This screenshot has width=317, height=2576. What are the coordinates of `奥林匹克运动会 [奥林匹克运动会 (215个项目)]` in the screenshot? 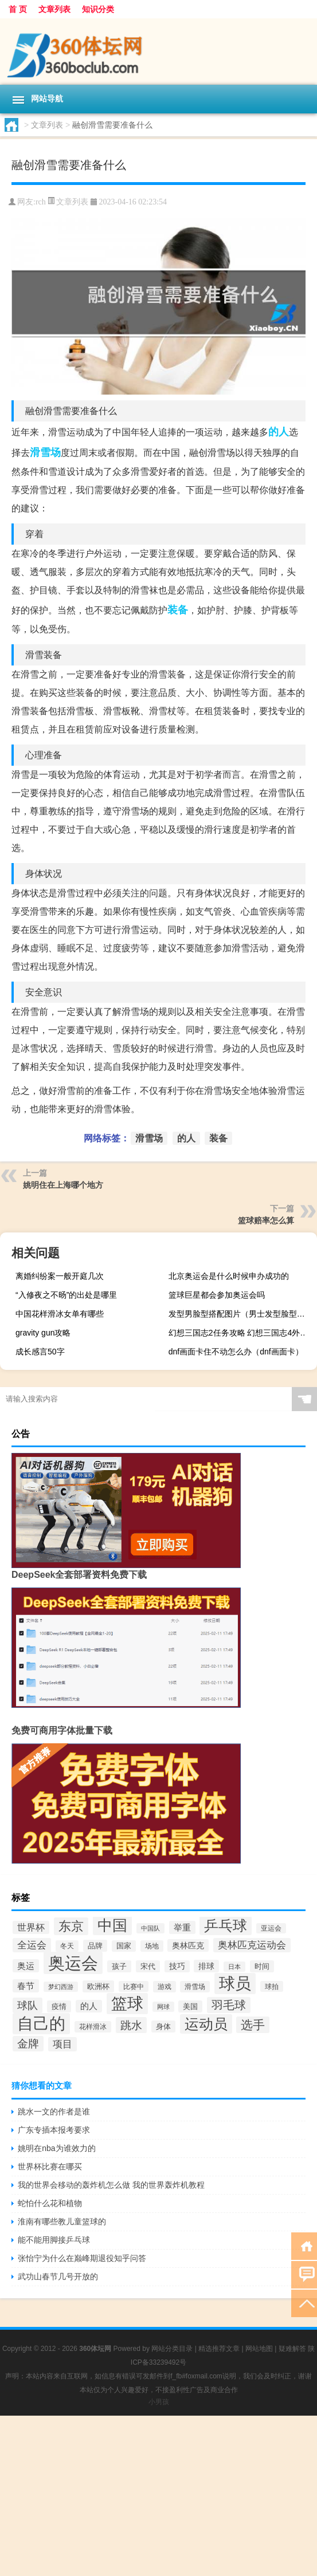 It's located at (252, 1945).